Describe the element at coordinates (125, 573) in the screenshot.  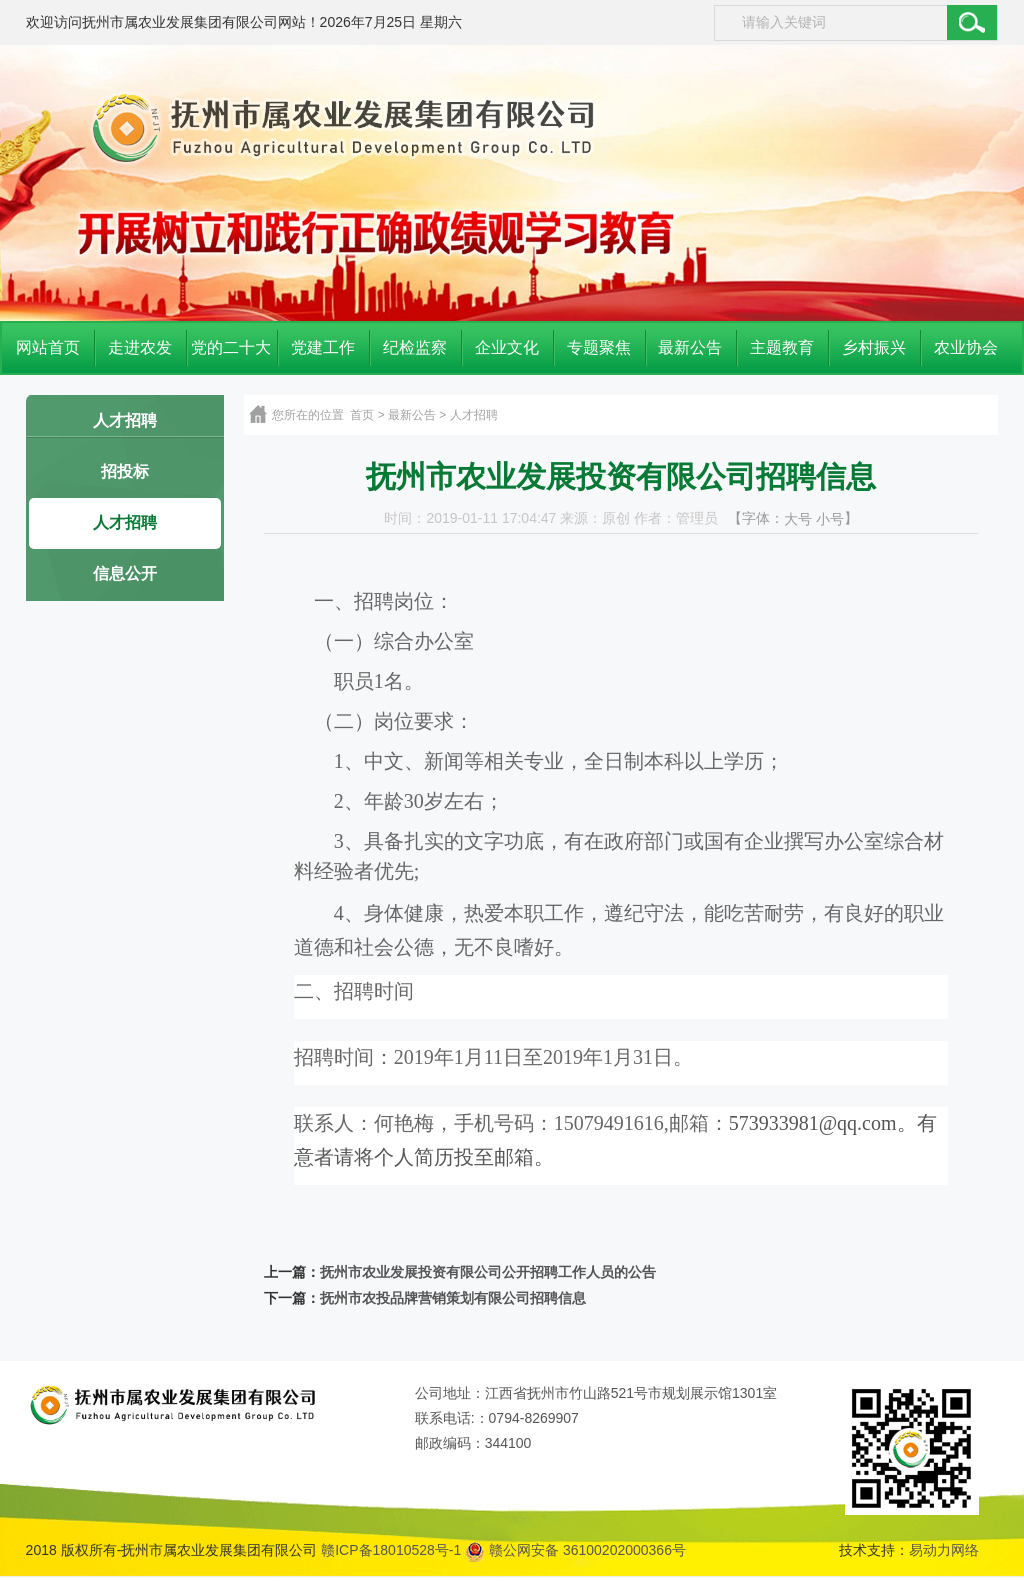
I see `信息公开` at that location.